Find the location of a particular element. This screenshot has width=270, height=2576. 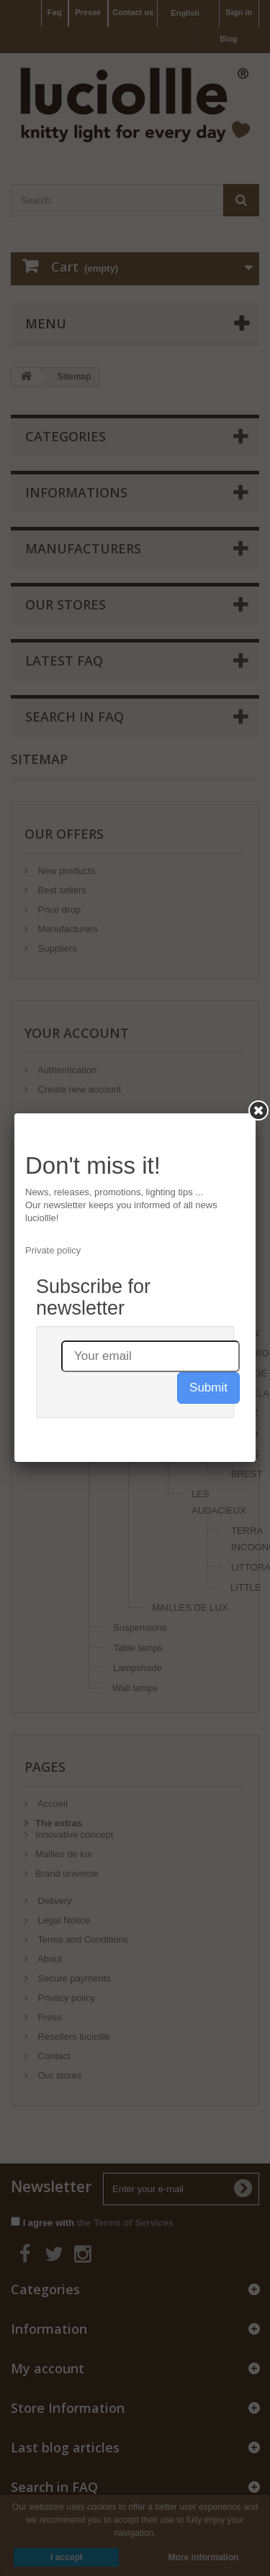

Submit is located at coordinates (208, 1387).